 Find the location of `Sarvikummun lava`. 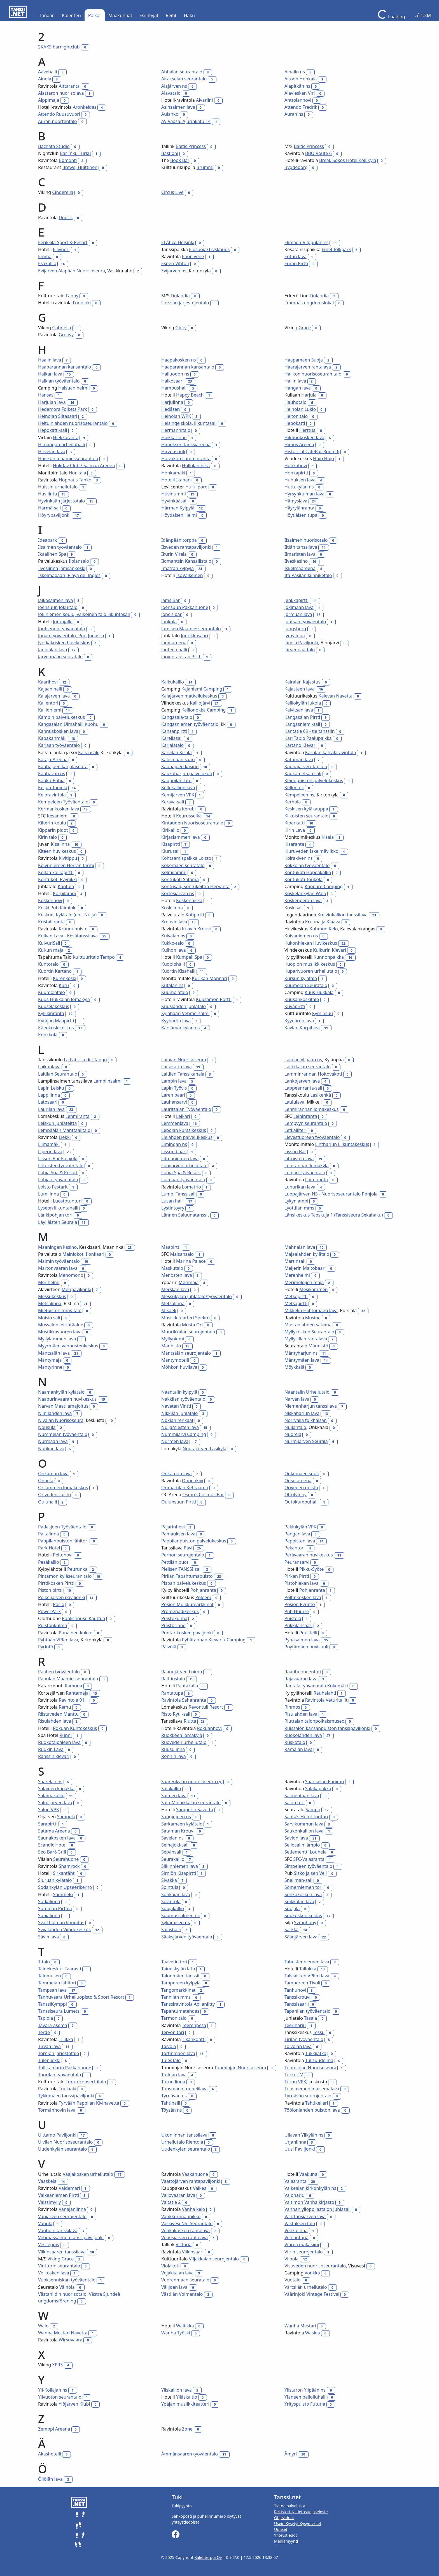

Sarvikummun lava is located at coordinates (303, 1824).